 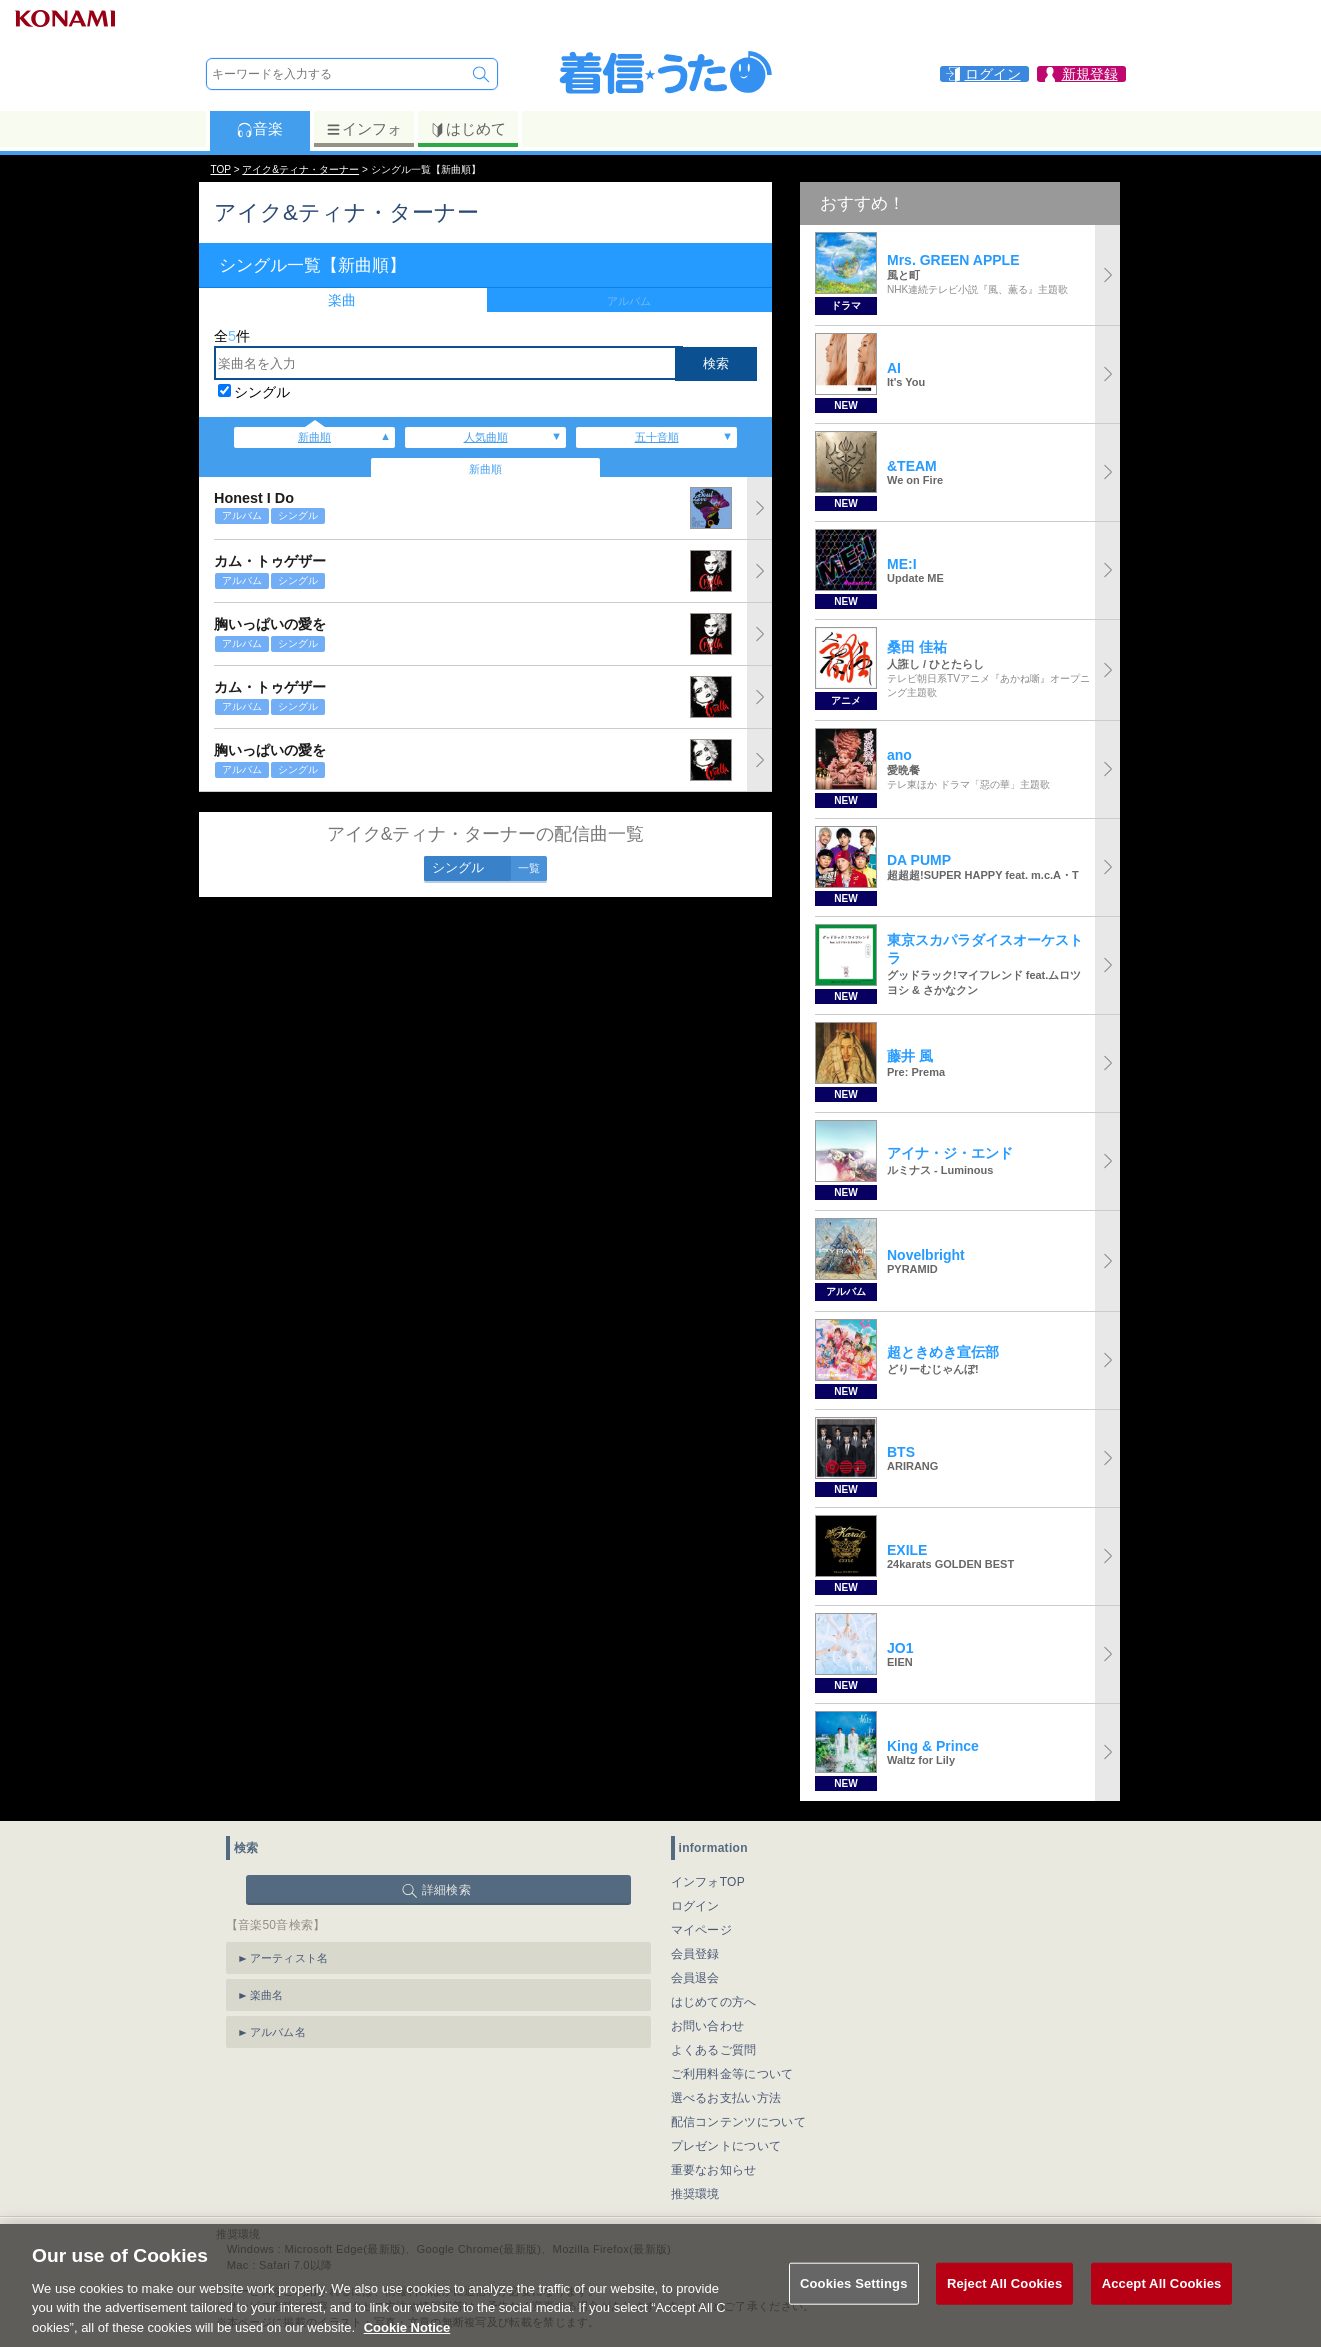 I want to click on 会員登録, so click(x=695, y=1954).